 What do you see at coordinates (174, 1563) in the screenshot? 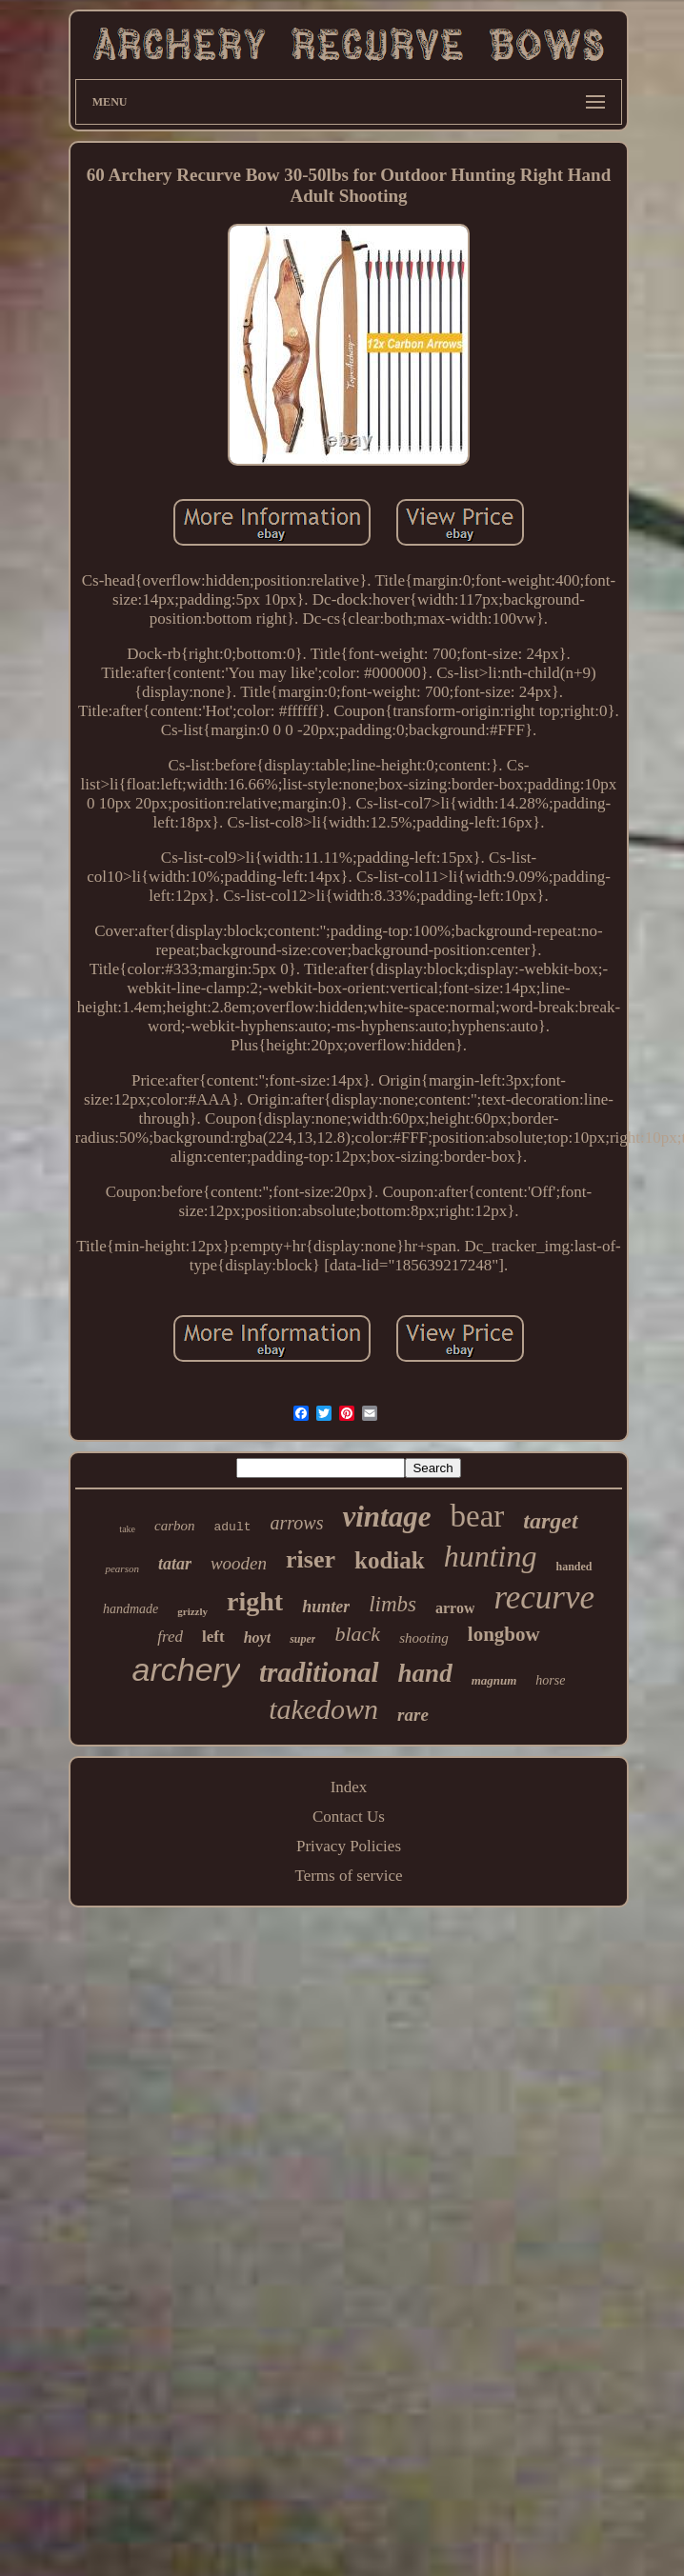
I see `tatar` at bounding box center [174, 1563].